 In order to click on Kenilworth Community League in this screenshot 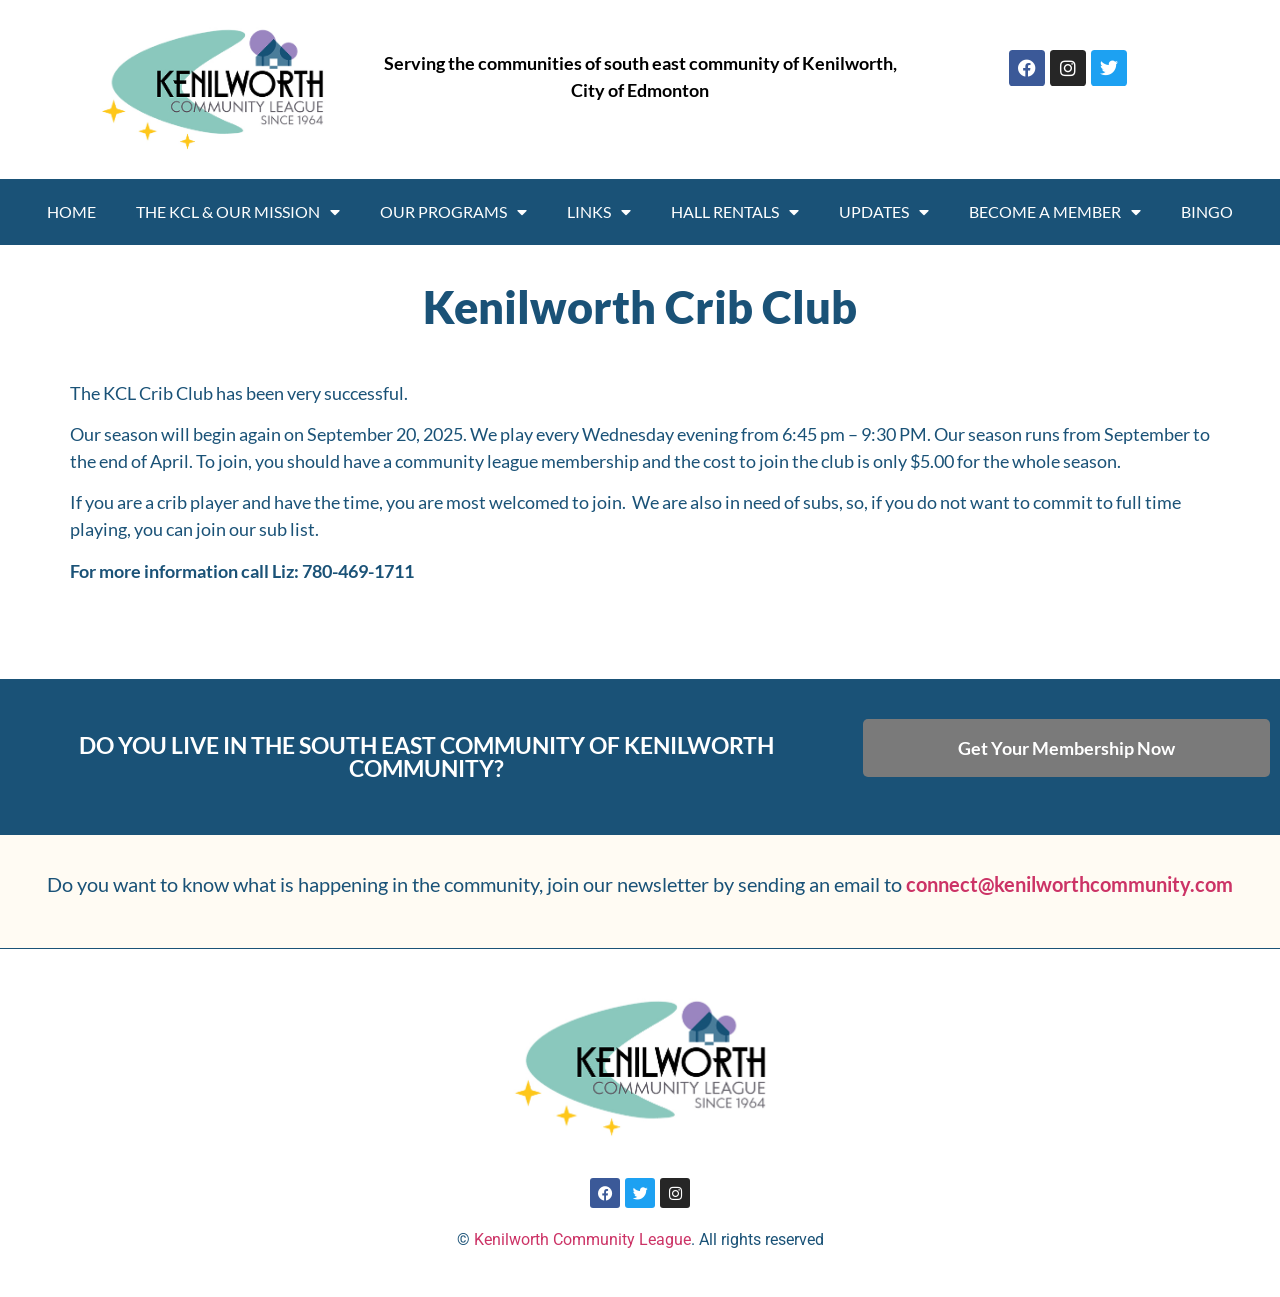, I will do `click(582, 1239)`.